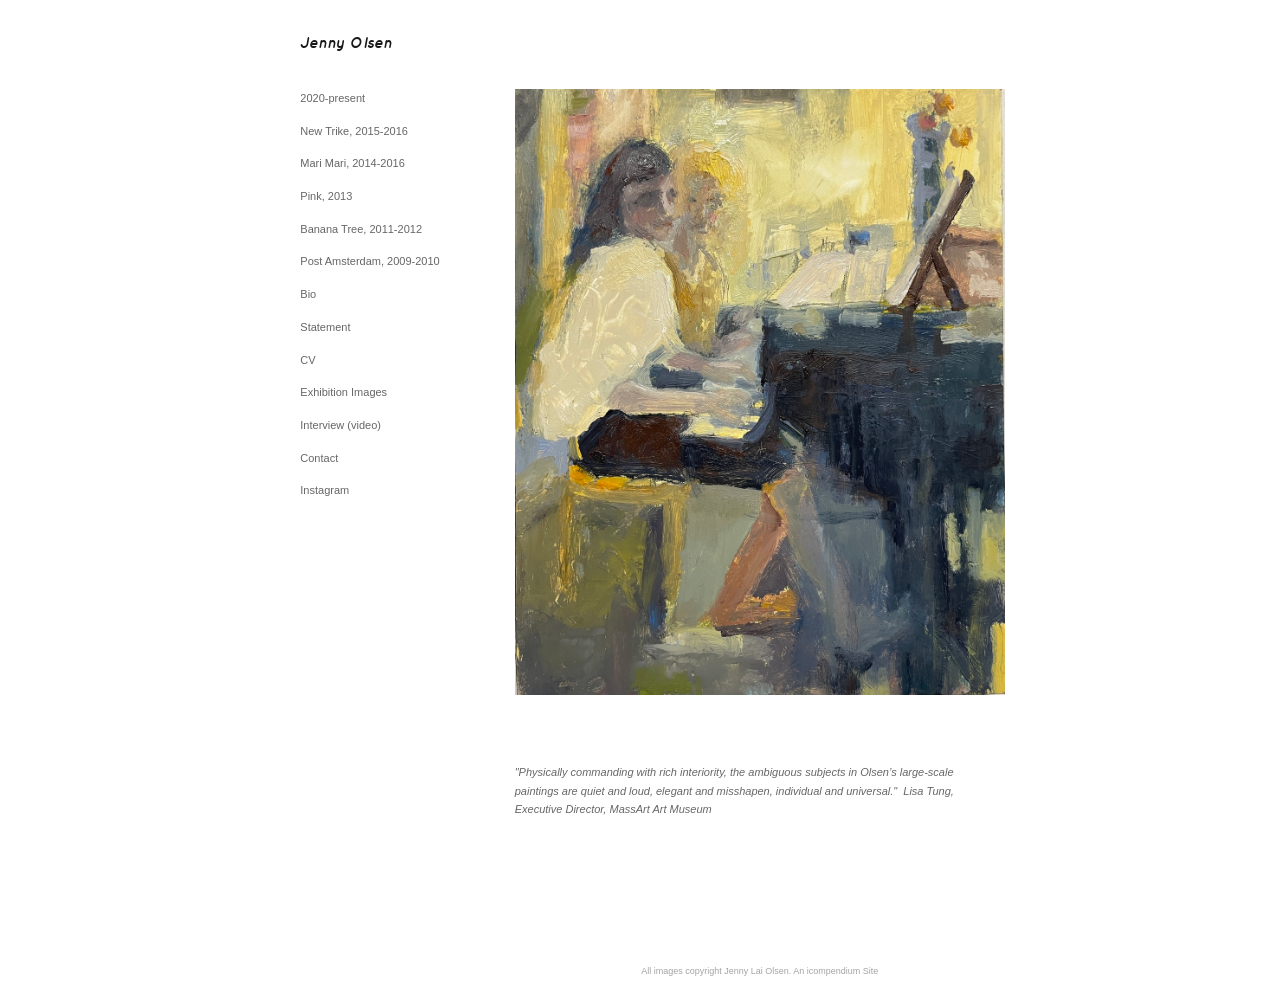 Image resolution: width=1280 pixels, height=994 pixels. Describe the element at coordinates (361, 229) in the screenshot. I see `Banana Tree, 2011-2012` at that location.